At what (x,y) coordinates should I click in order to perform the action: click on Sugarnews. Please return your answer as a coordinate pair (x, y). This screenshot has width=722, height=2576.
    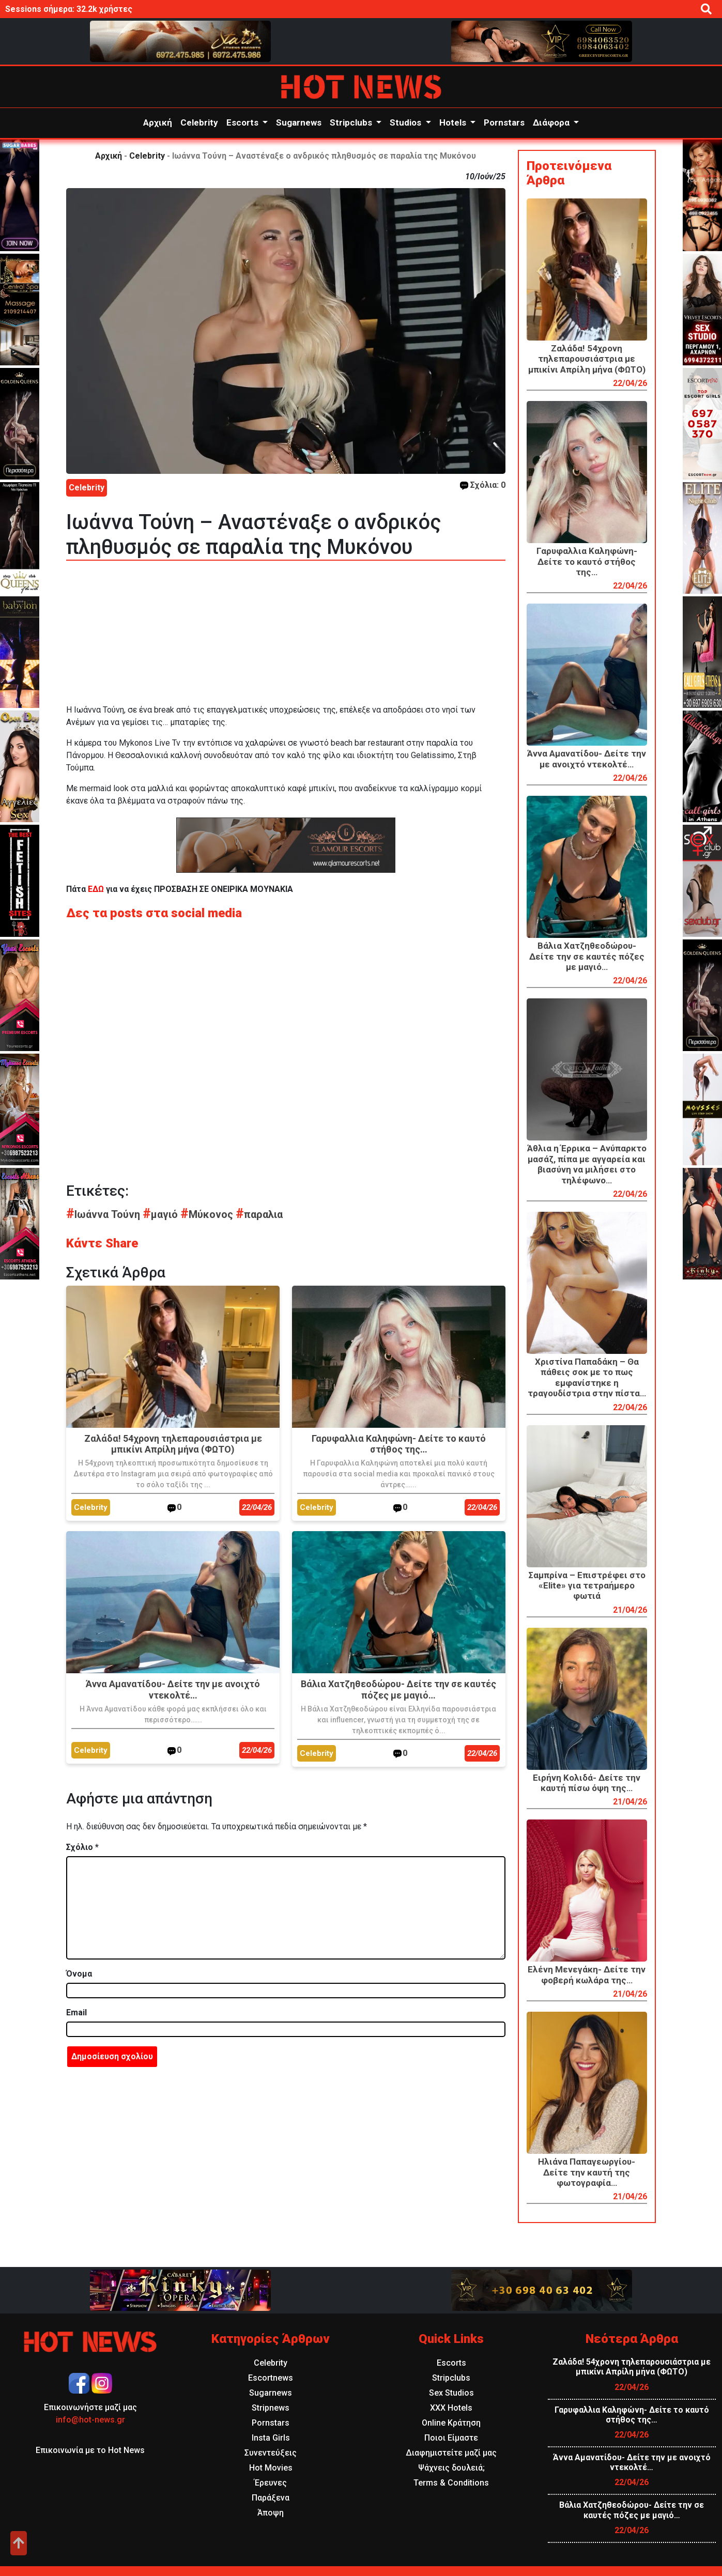
    Looking at the image, I should click on (298, 122).